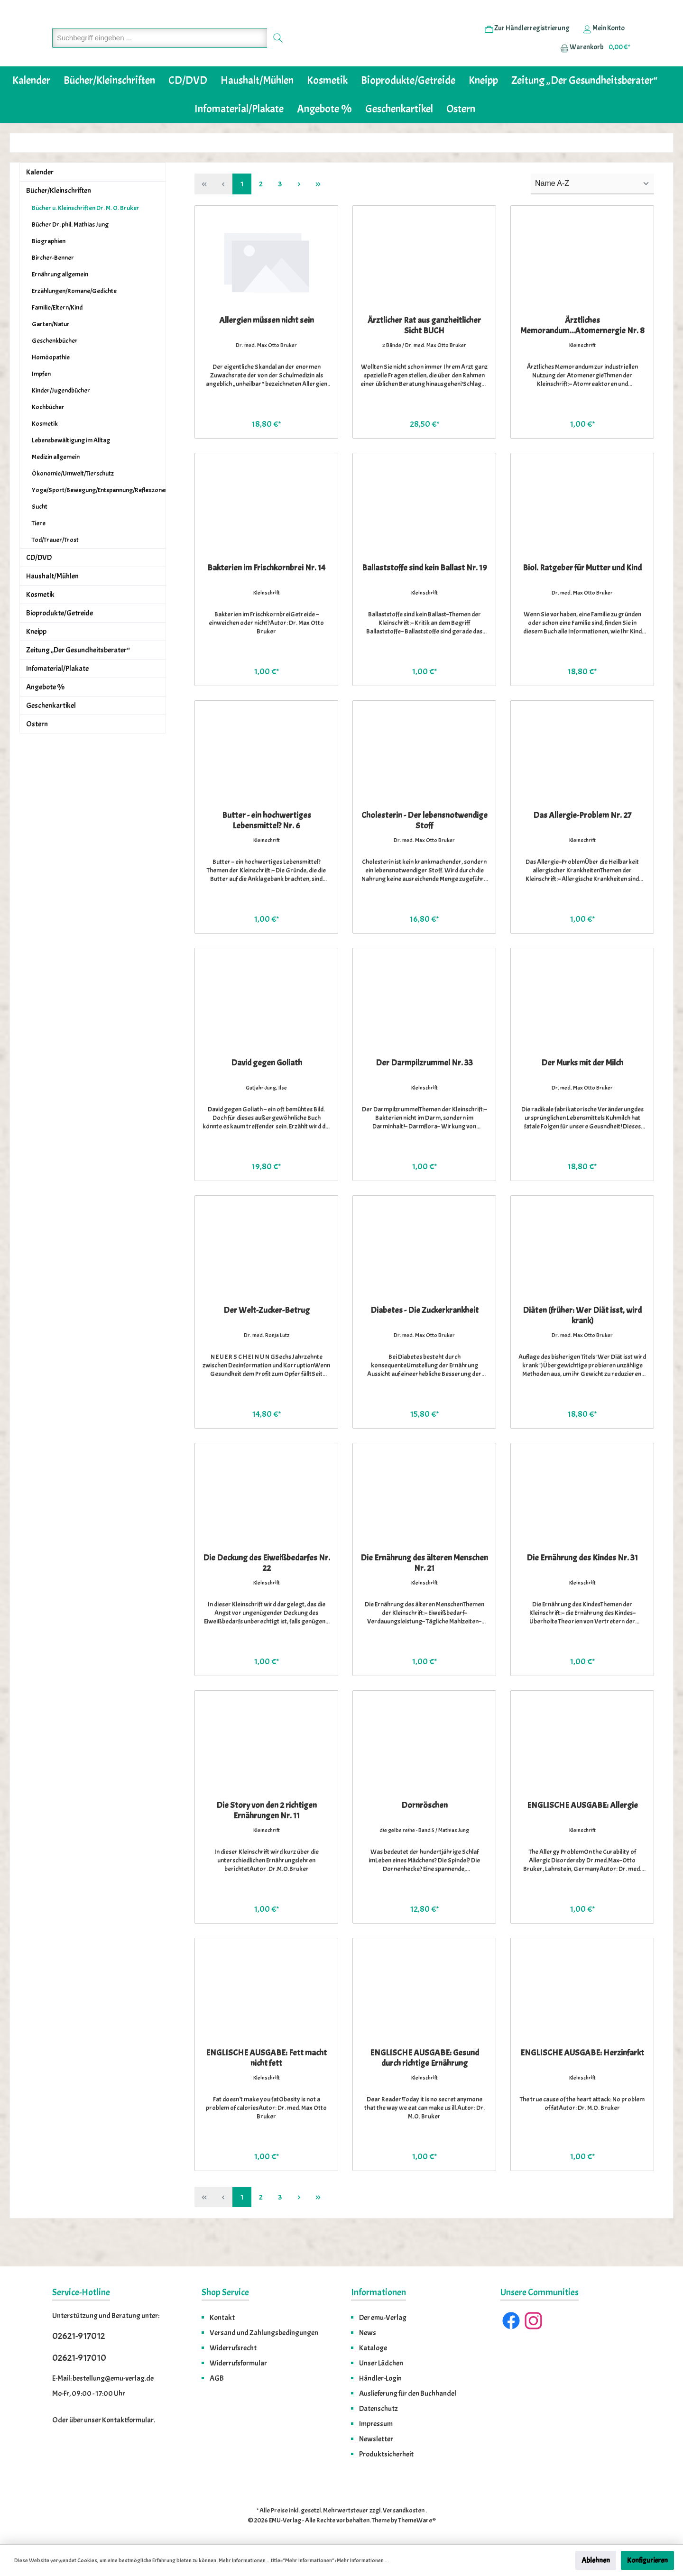 The width and height of the screenshot is (683, 2576). Describe the element at coordinates (386, 2454) in the screenshot. I see `Produktsicherheit` at that location.